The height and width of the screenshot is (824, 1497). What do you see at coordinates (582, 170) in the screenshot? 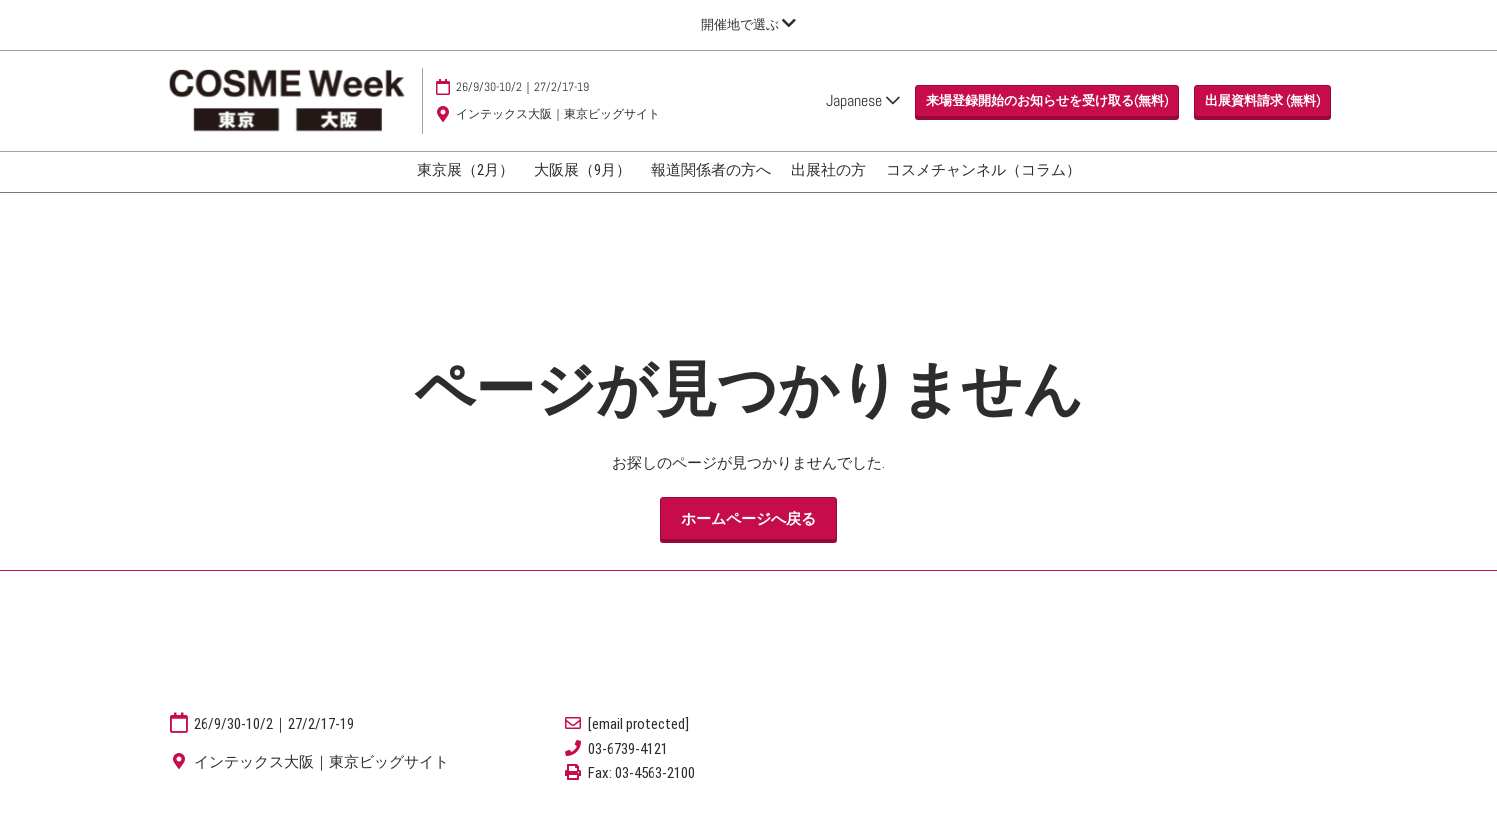
I see `大阪展（9月）` at bounding box center [582, 170].